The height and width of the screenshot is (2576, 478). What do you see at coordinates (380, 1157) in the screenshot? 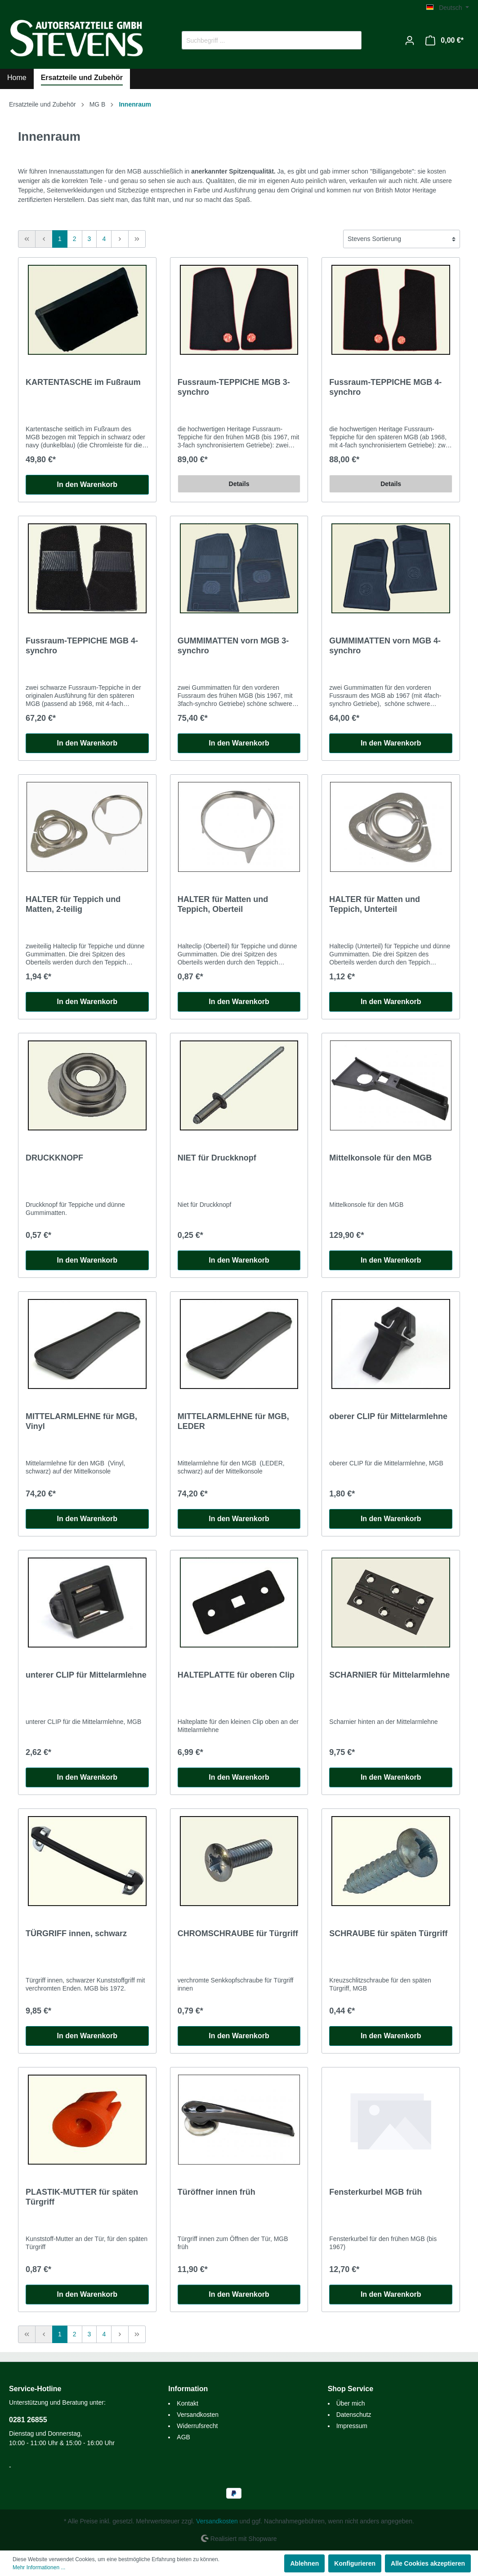
I see `Mittelkonsole für den MGB` at bounding box center [380, 1157].